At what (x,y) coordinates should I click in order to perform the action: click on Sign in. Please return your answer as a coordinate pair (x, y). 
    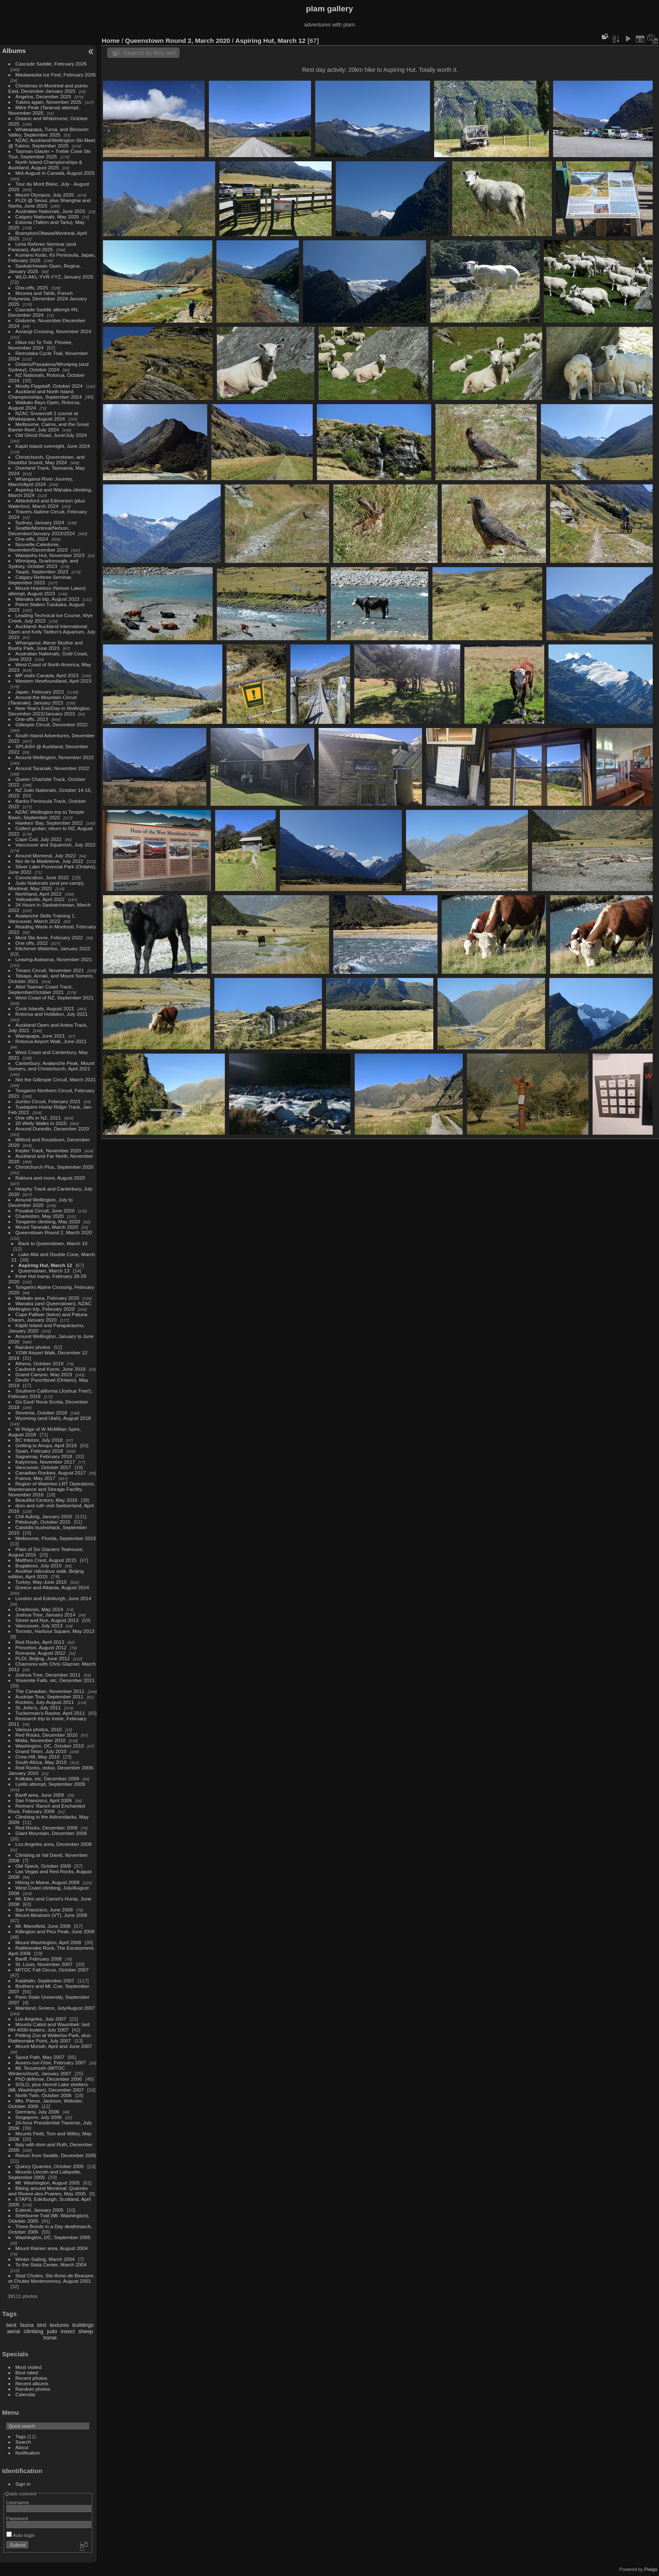
    Looking at the image, I should click on (23, 2484).